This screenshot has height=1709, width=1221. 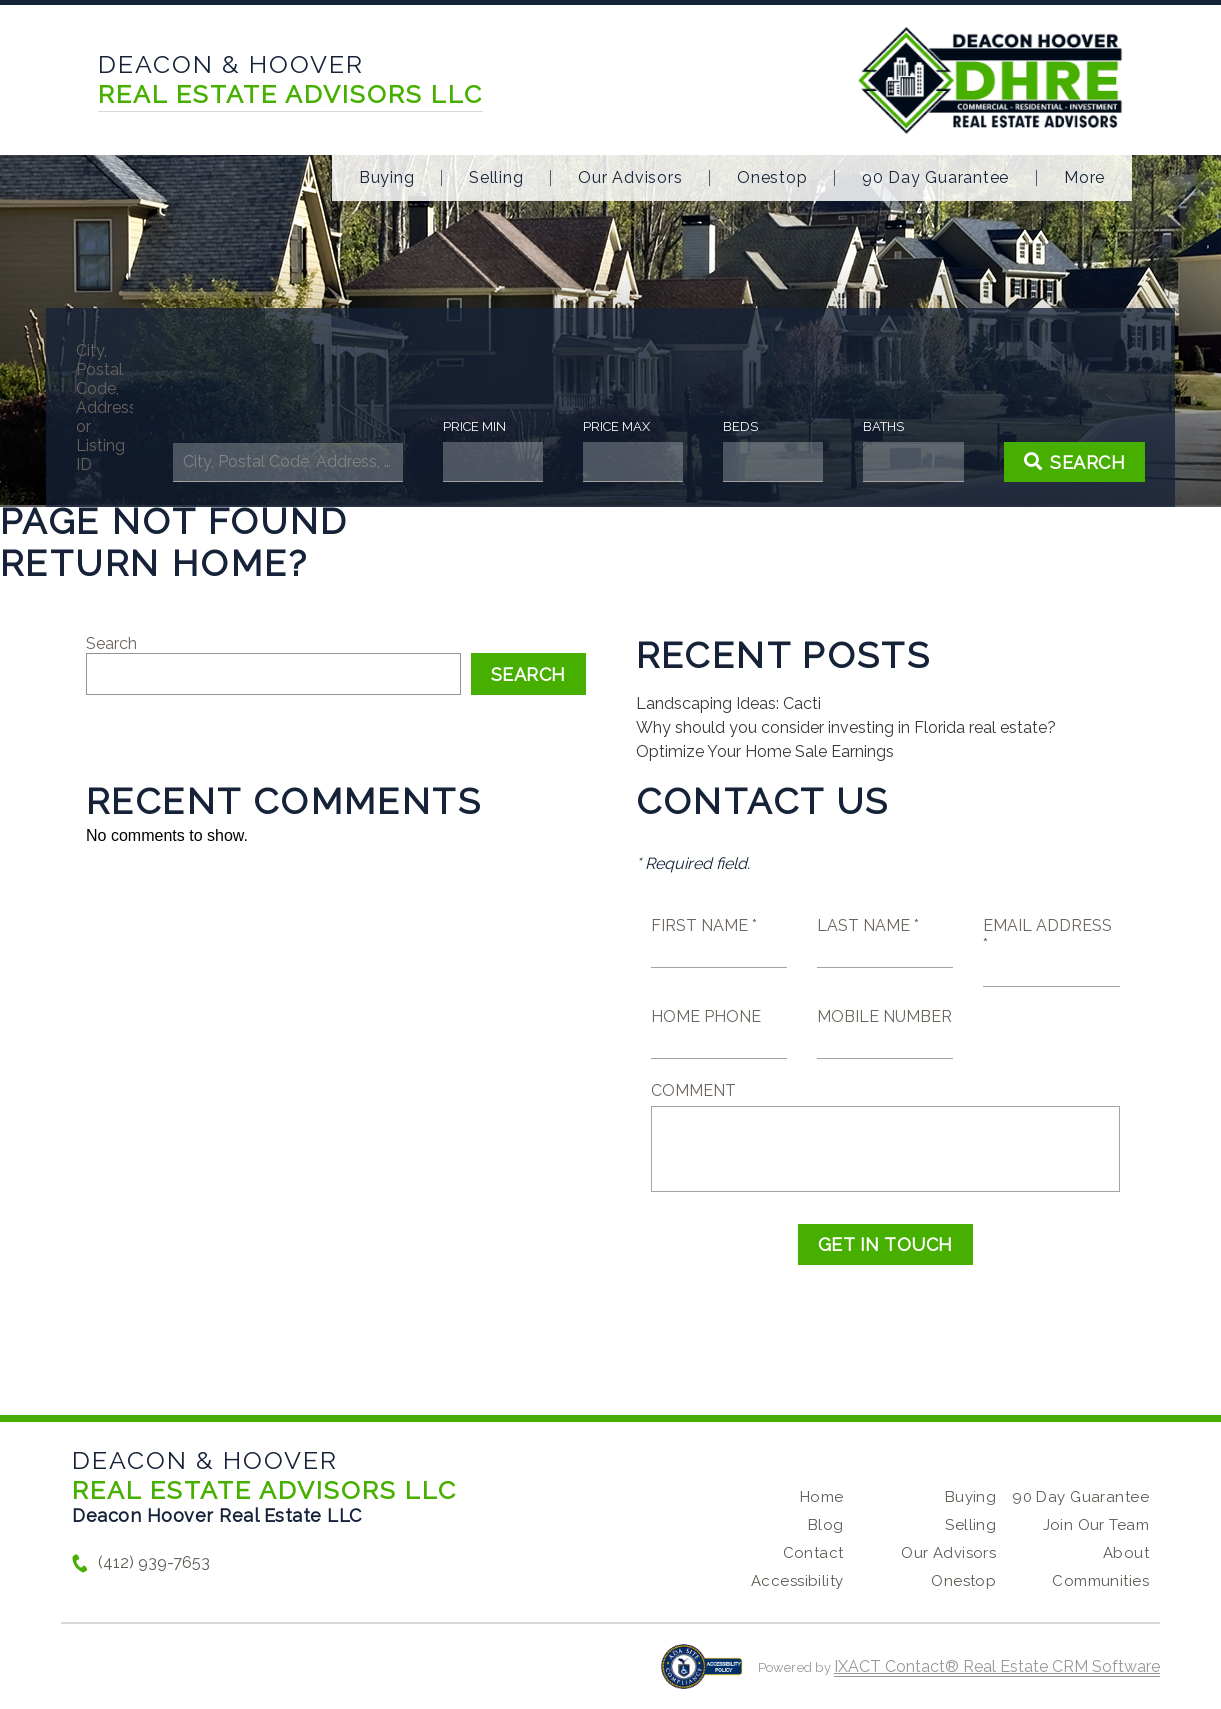 I want to click on 90 Day Guarantee, so click(x=935, y=178).